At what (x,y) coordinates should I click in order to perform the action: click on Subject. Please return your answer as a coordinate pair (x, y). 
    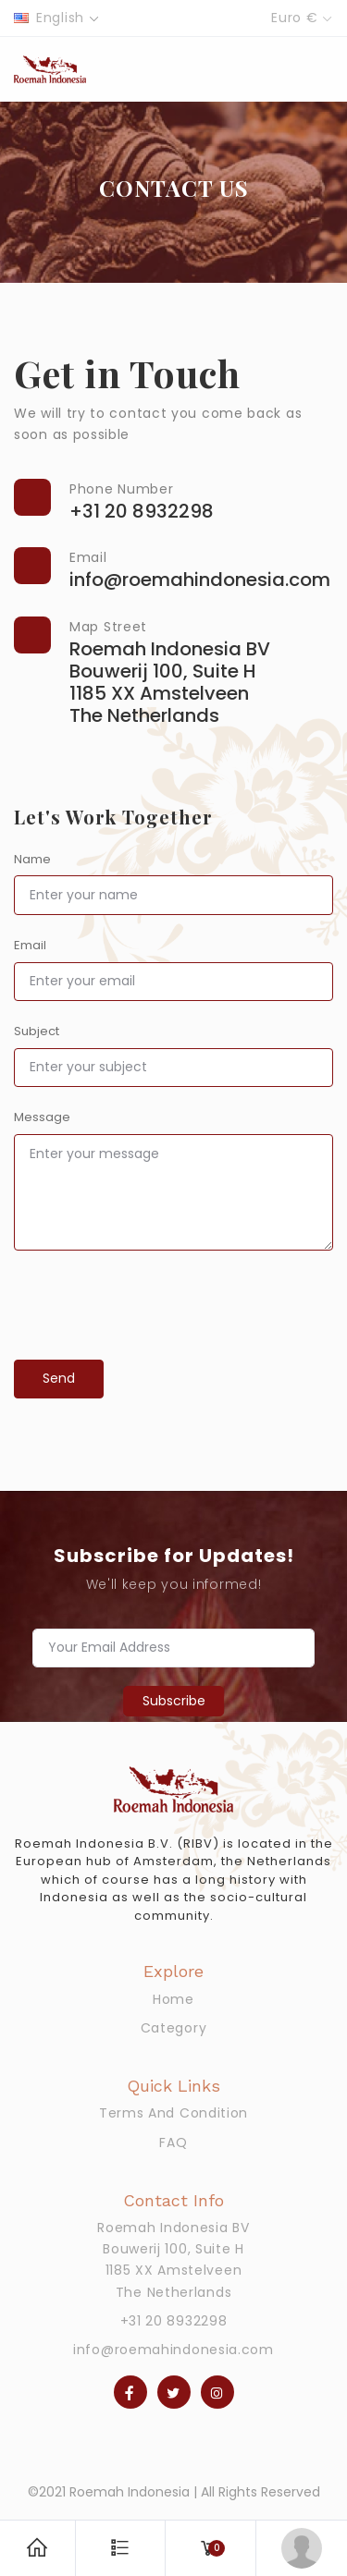
    Looking at the image, I should click on (36, 1031).